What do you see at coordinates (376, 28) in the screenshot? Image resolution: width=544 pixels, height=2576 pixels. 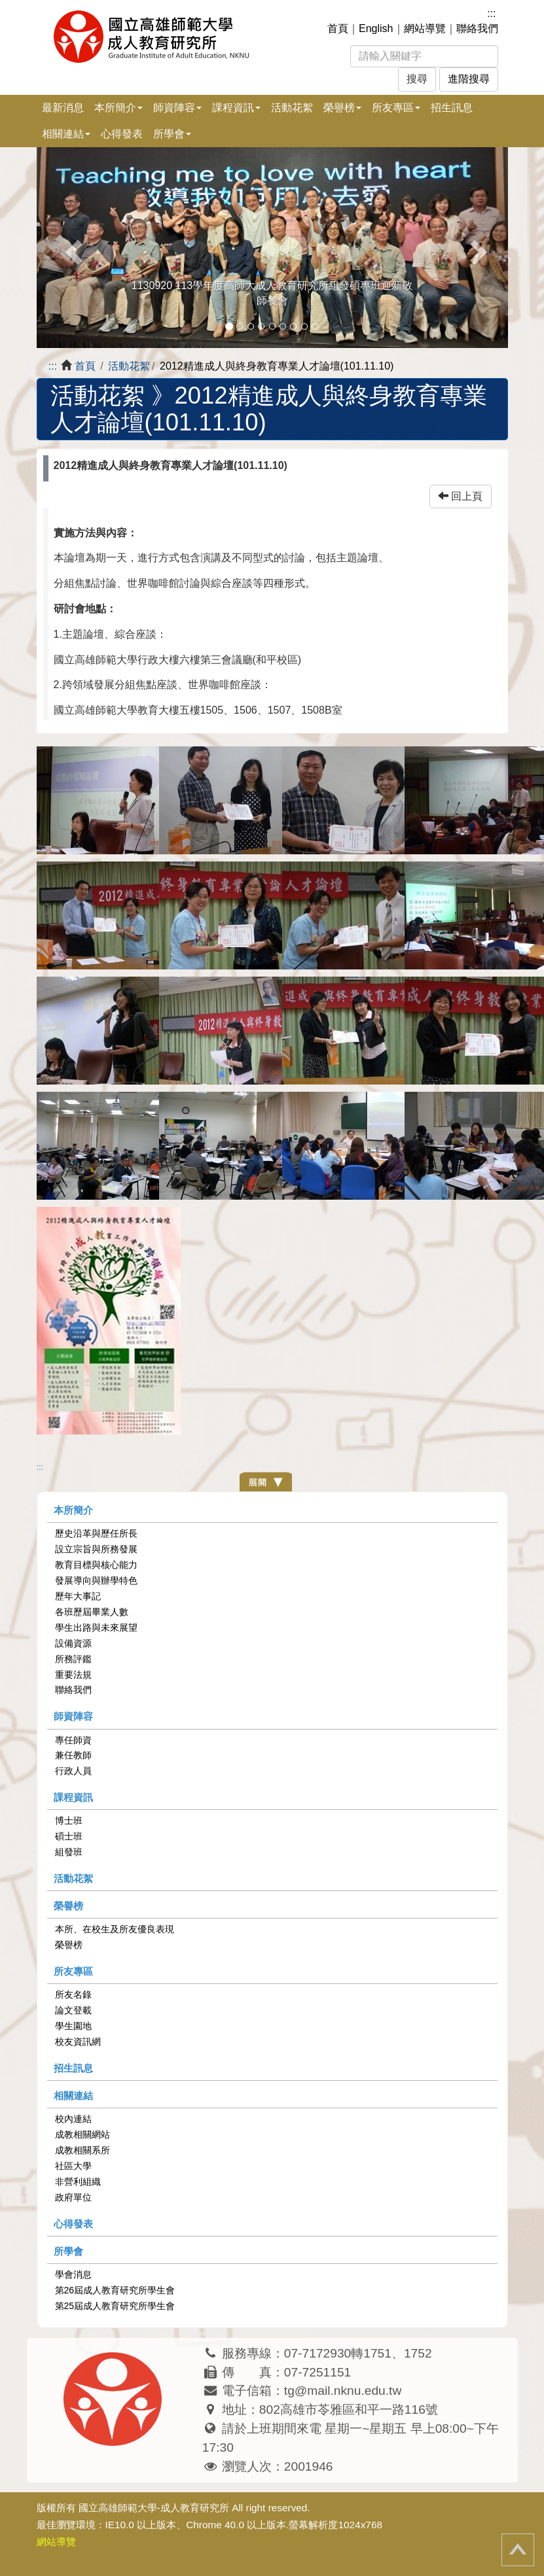 I see `English` at bounding box center [376, 28].